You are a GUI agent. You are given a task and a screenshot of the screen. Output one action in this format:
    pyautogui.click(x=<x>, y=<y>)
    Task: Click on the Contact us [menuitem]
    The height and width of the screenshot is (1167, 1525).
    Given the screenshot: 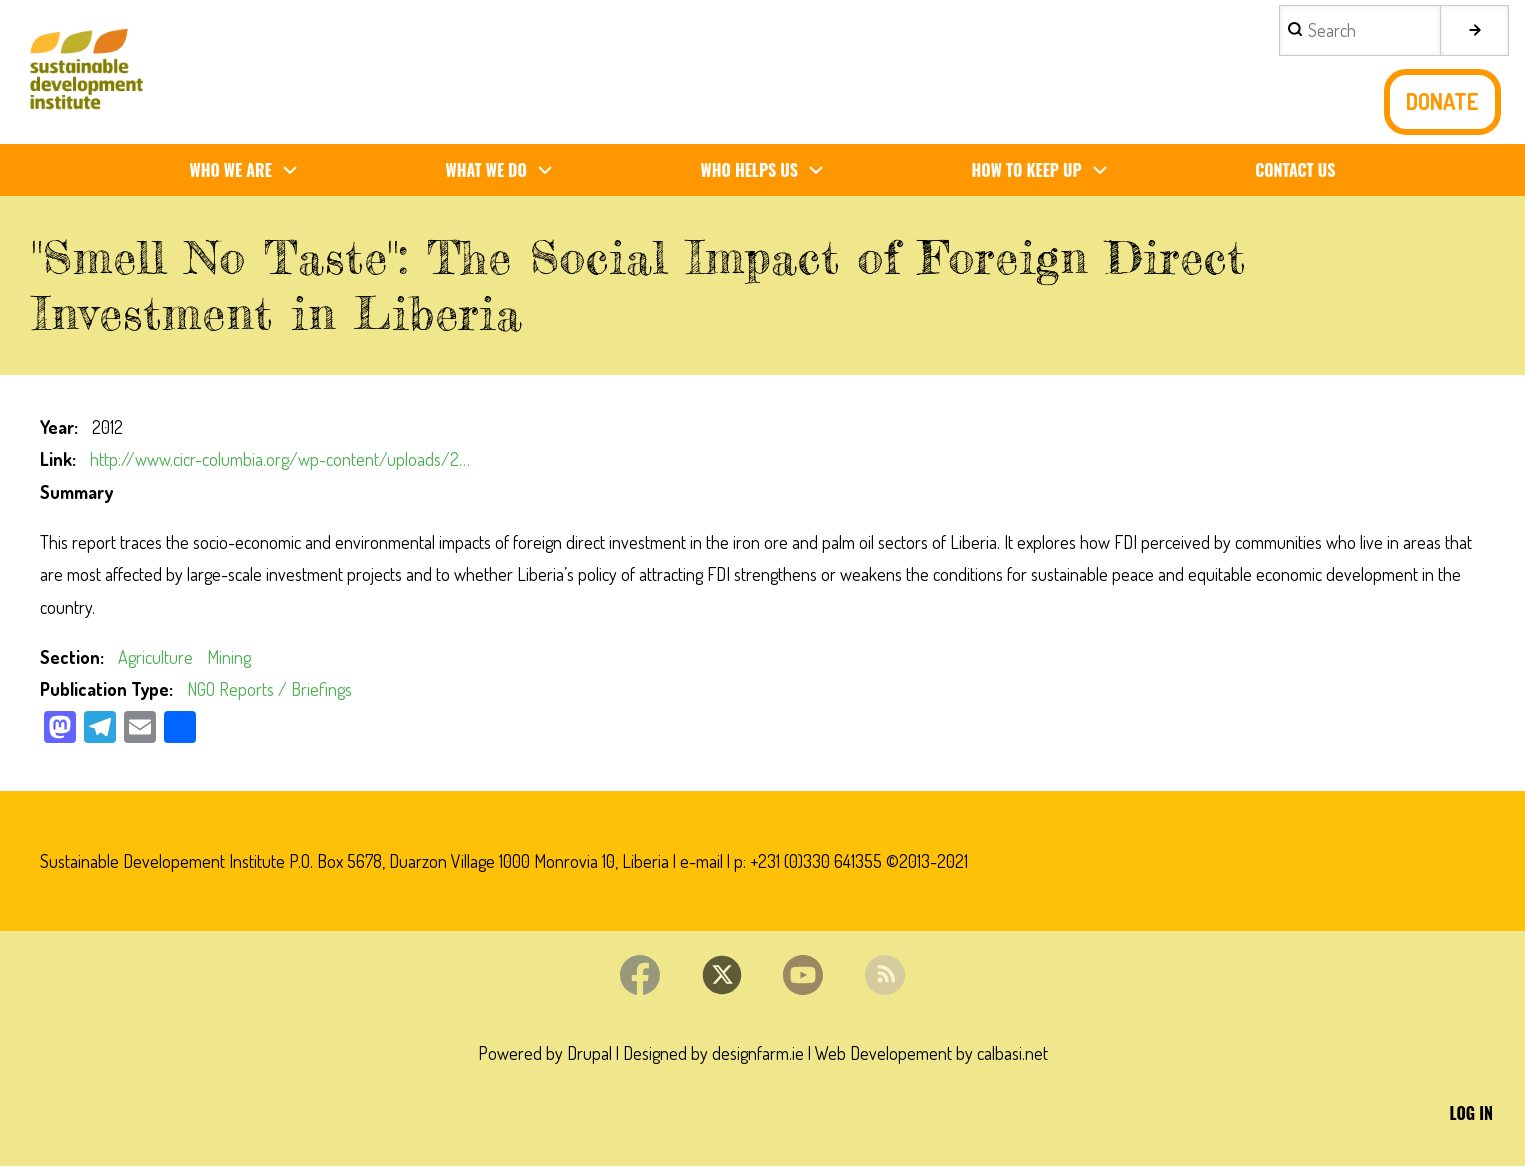 What is the action you would take?
    pyautogui.click(x=1295, y=170)
    